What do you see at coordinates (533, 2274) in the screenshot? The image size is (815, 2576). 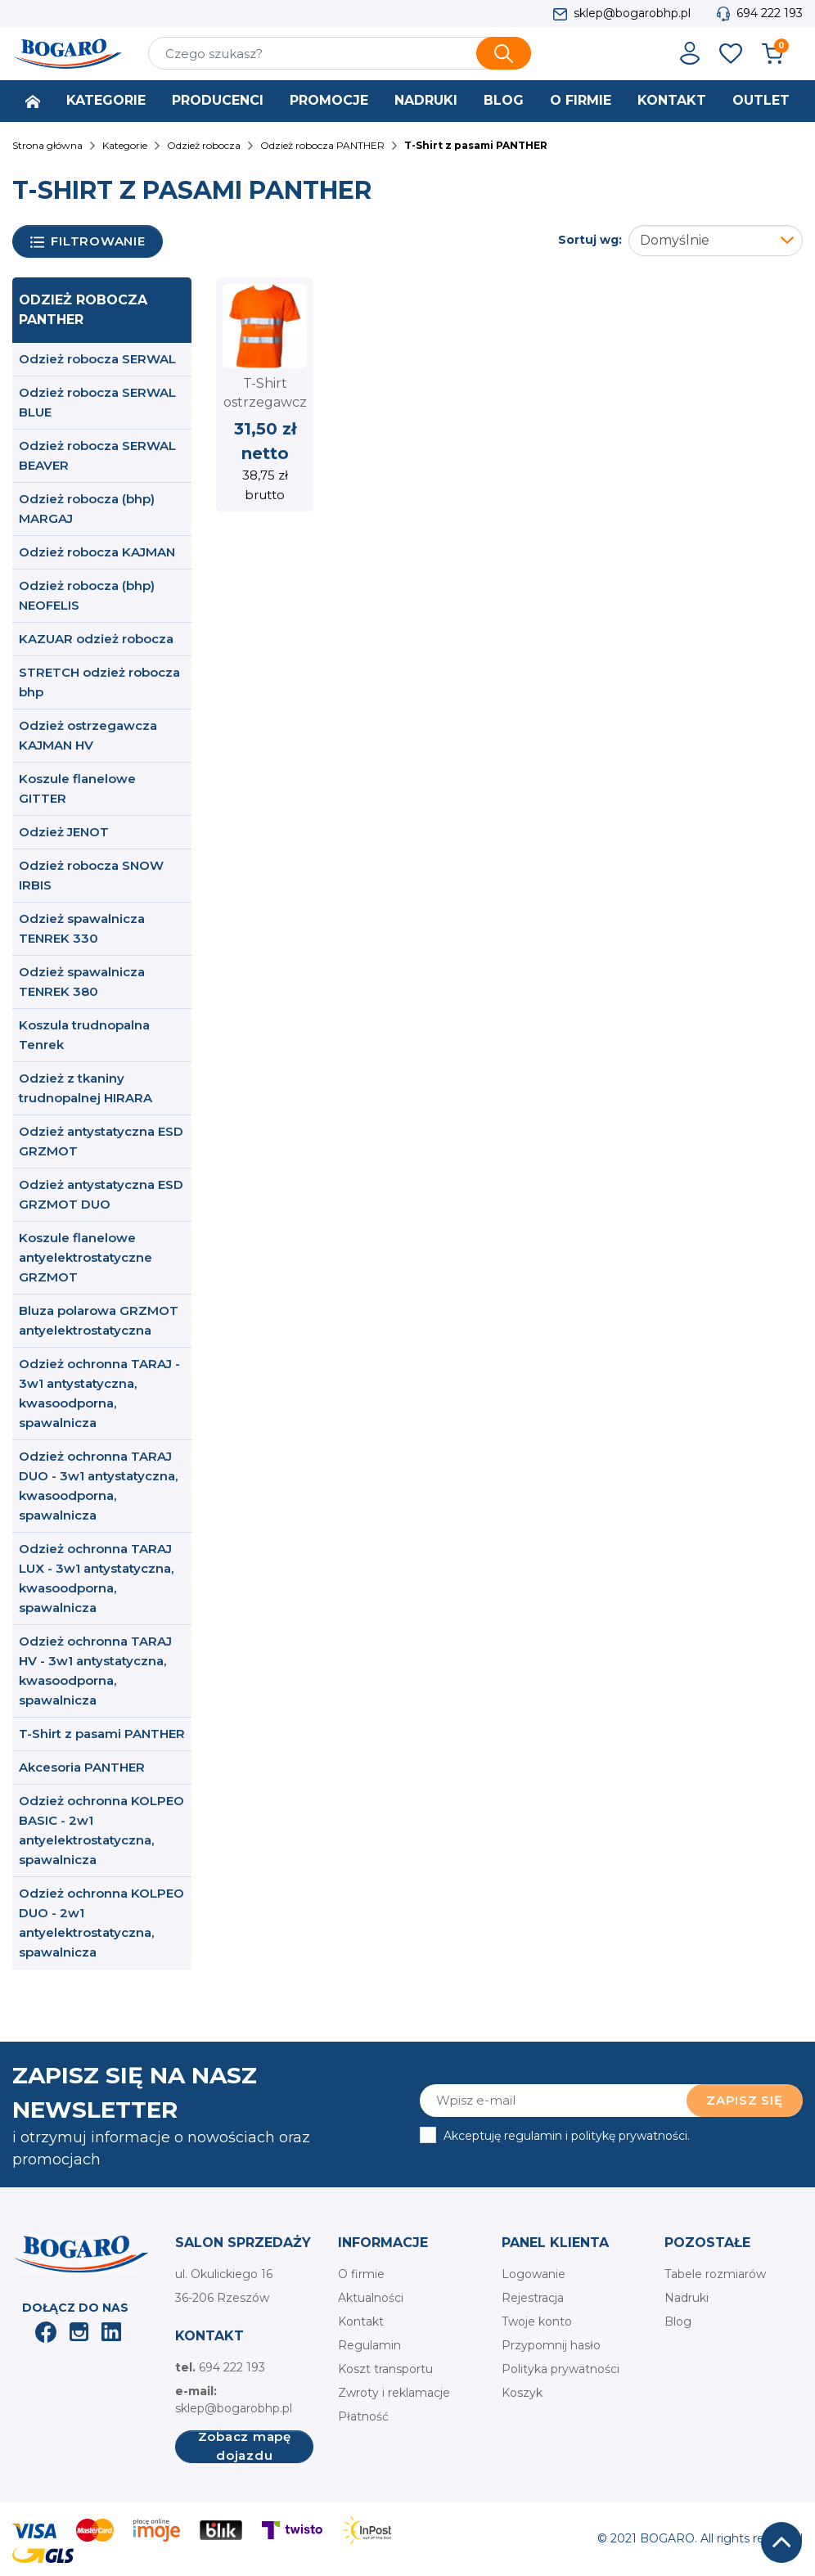 I see `Logowanie` at bounding box center [533, 2274].